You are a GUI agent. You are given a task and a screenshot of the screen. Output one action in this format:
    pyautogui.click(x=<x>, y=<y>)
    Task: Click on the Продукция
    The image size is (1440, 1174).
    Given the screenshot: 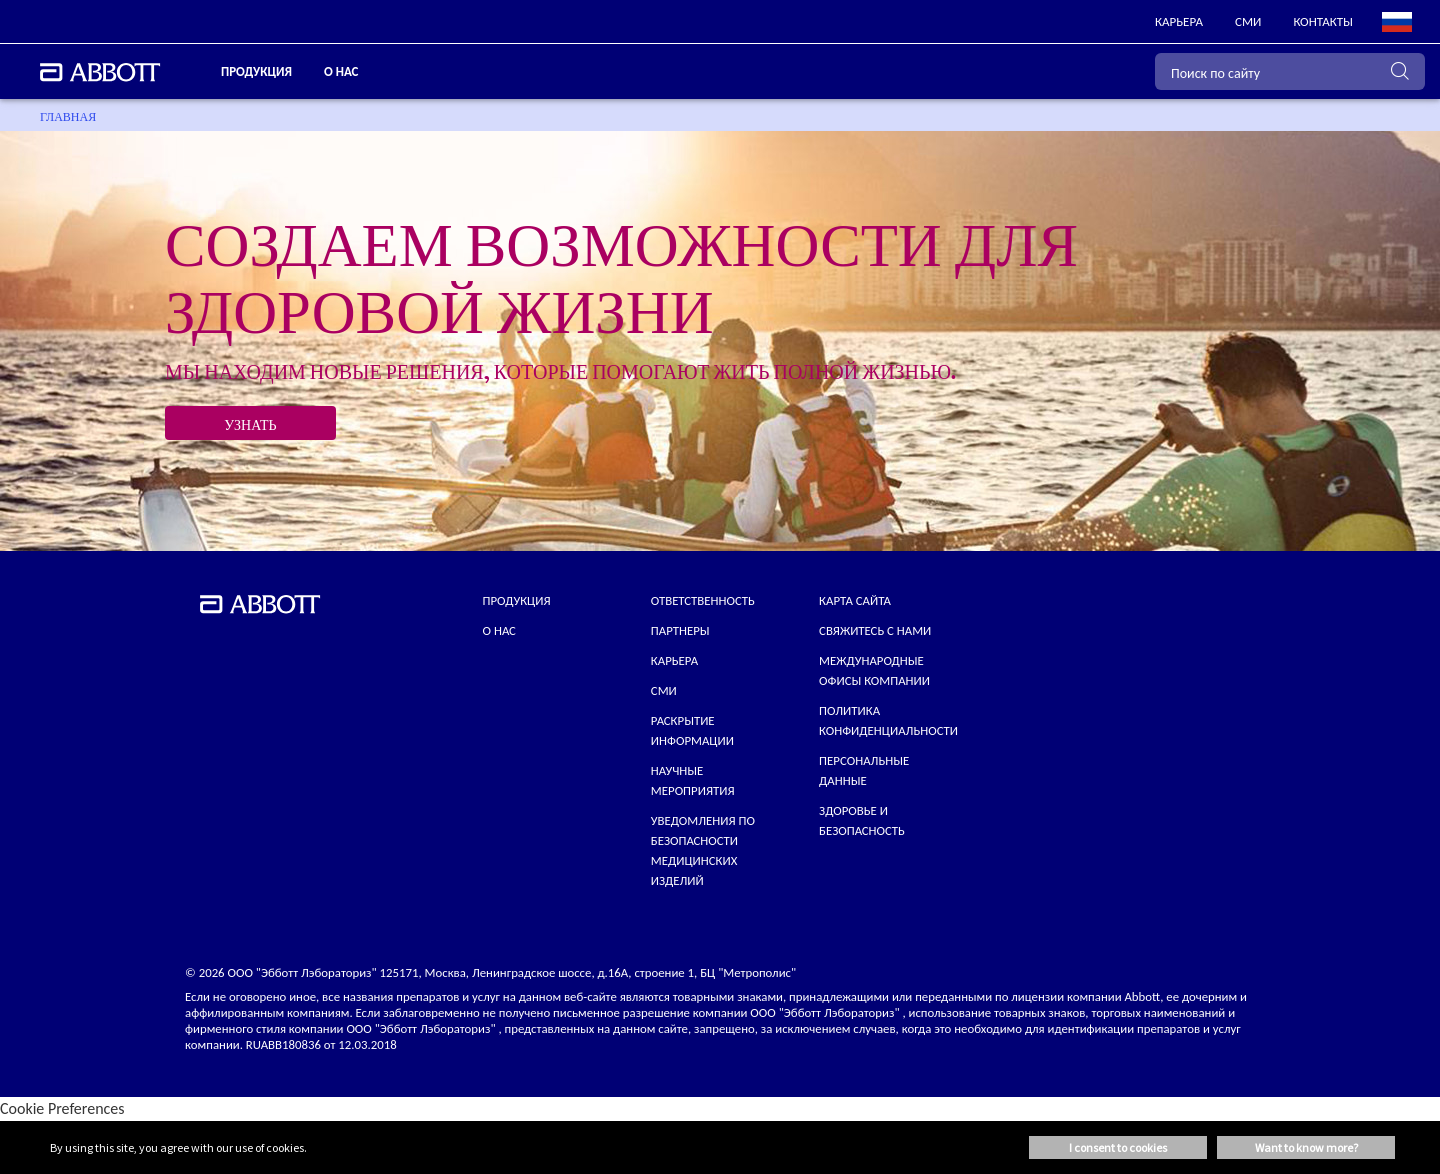 What is the action you would take?
    pyautogui.click(x=517, y=600)
    